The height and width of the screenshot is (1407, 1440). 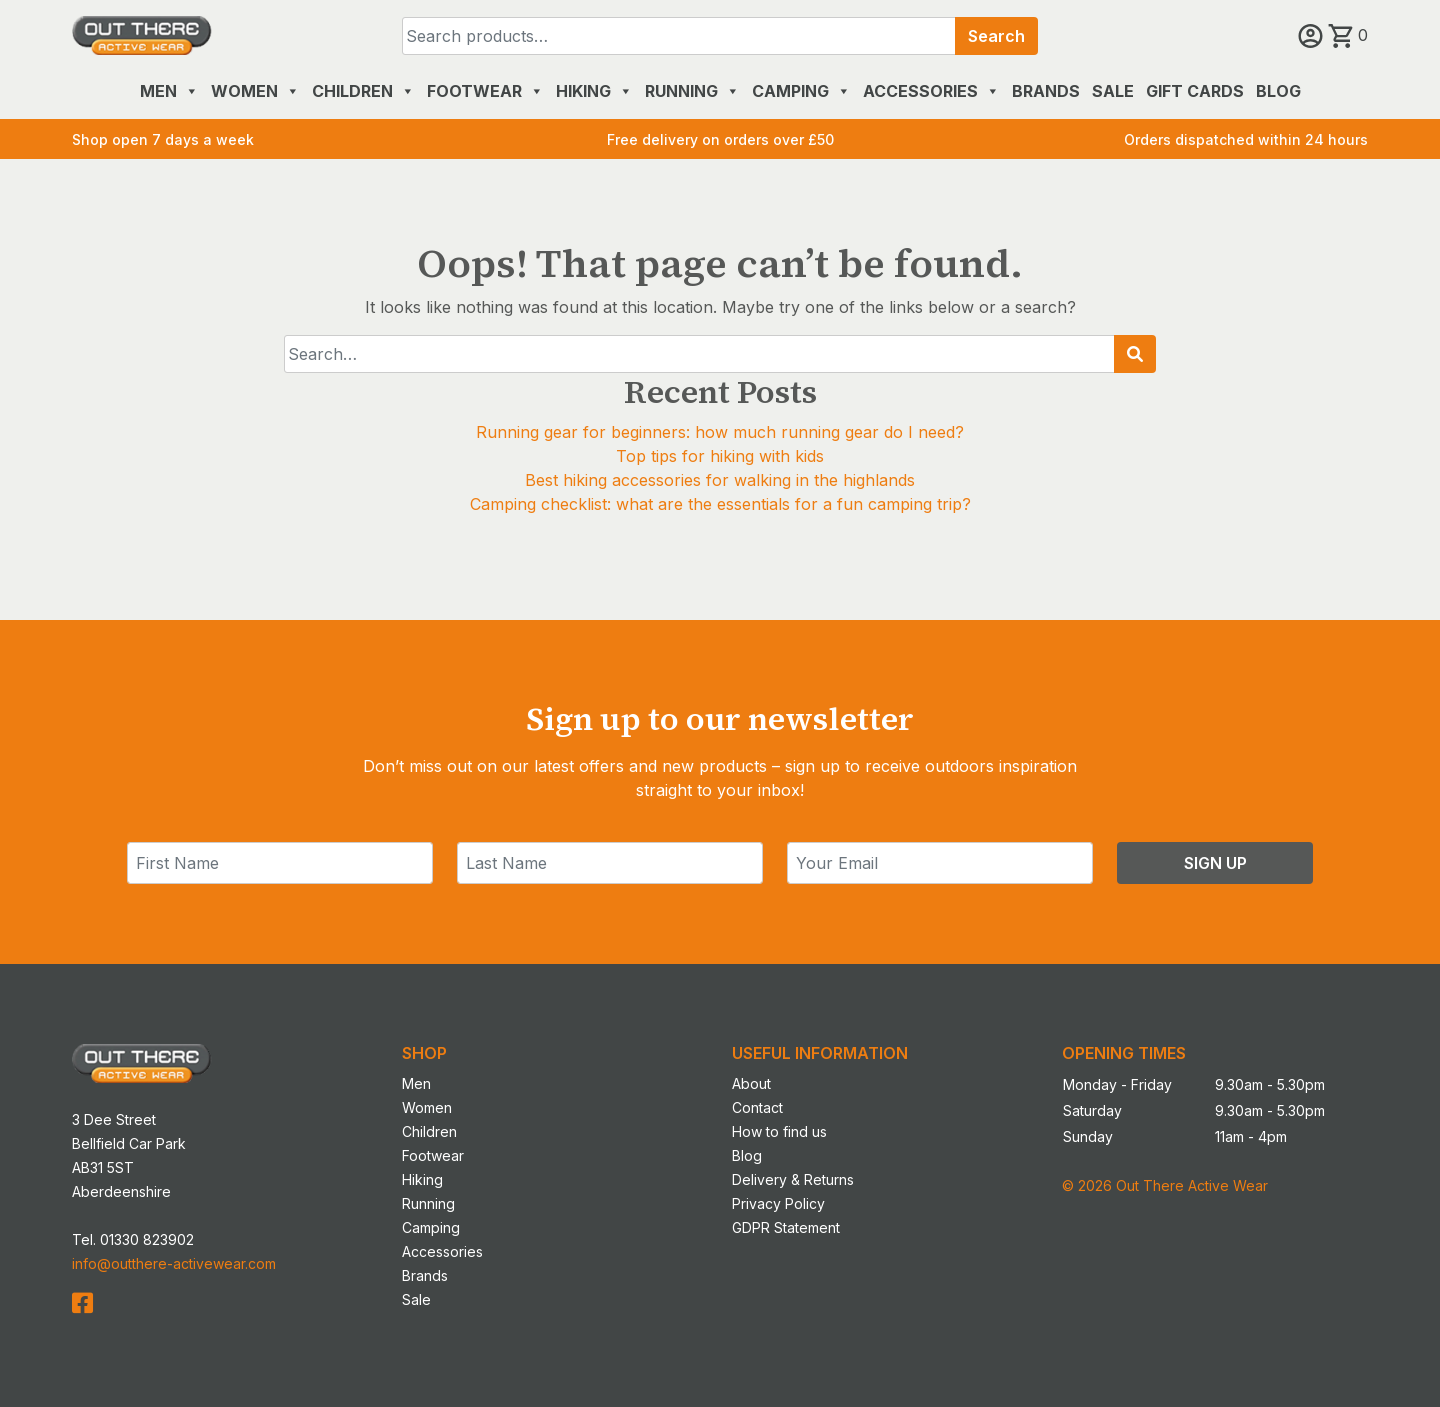 I want to click on Brands, so click(x=1046, y=91).